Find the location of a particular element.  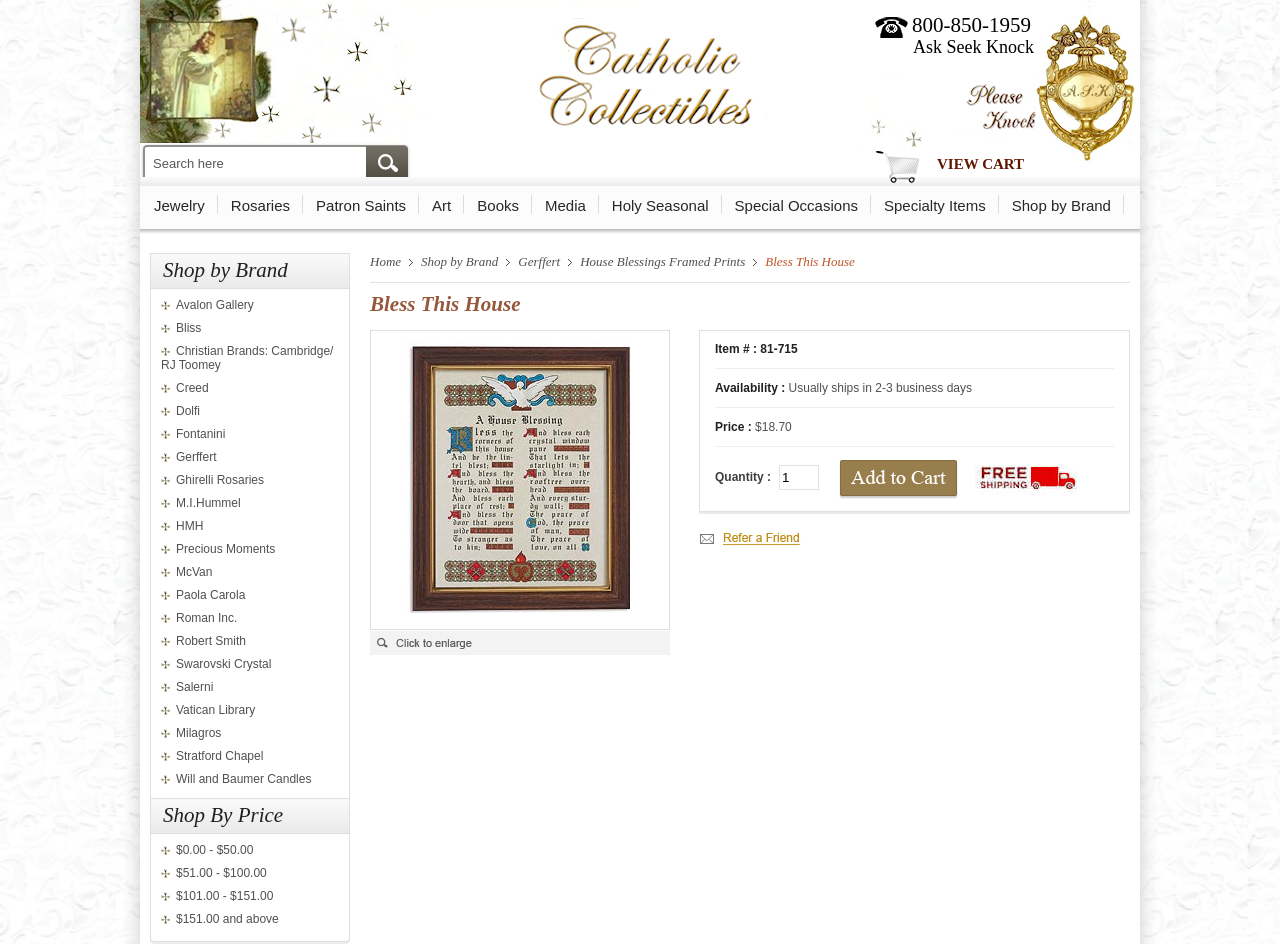

Stratford Chapel is located at coordinates (219, 756).